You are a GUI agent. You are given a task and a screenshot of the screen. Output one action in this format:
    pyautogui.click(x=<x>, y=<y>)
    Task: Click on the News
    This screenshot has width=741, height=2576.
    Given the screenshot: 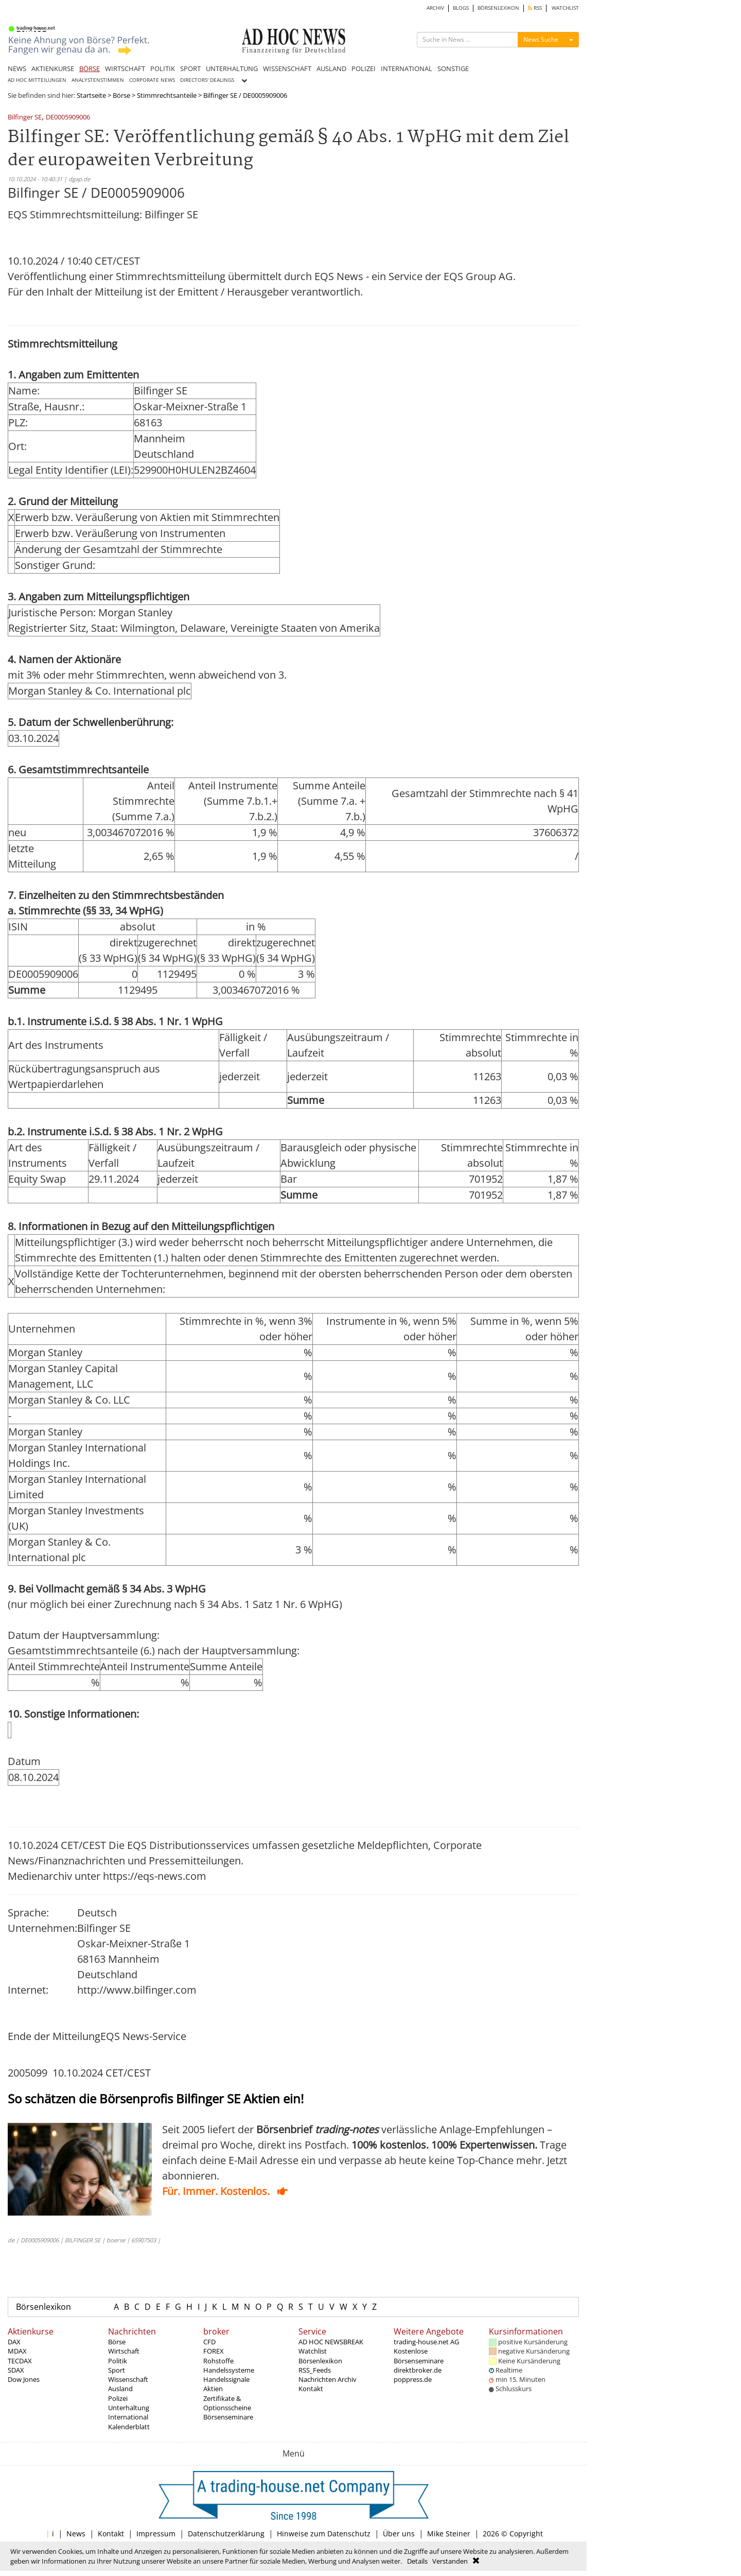 What is the action you would take?
    pyautogui.click(x=75, y=2533)
    